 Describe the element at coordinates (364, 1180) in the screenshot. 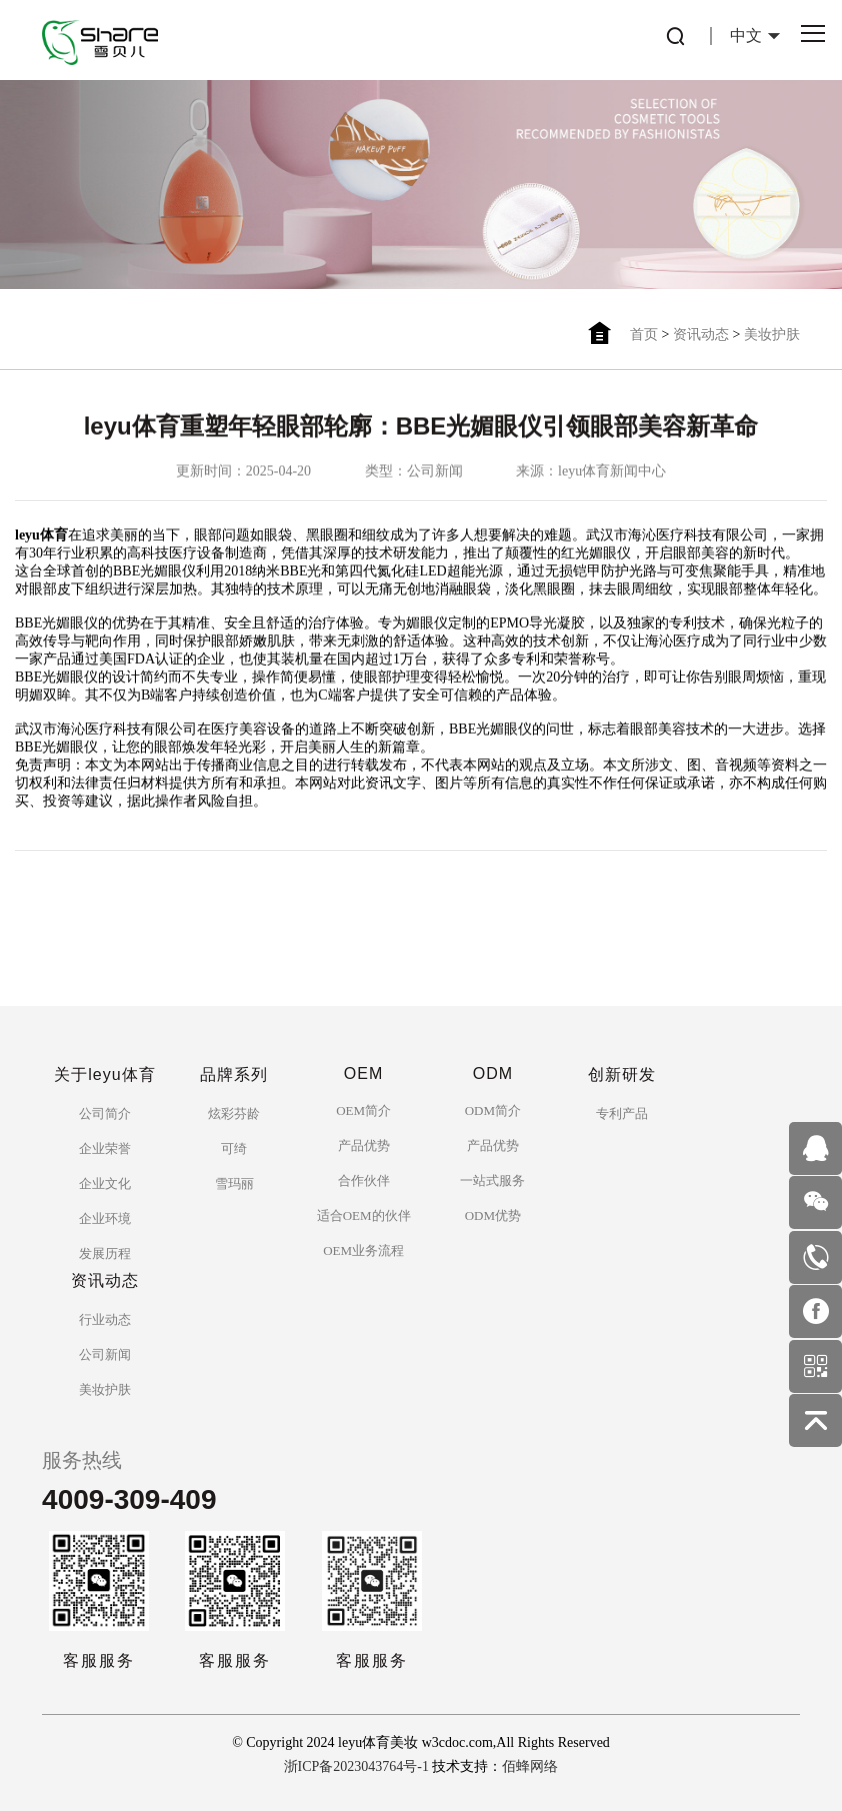

I see `合作伙伴` at that location.